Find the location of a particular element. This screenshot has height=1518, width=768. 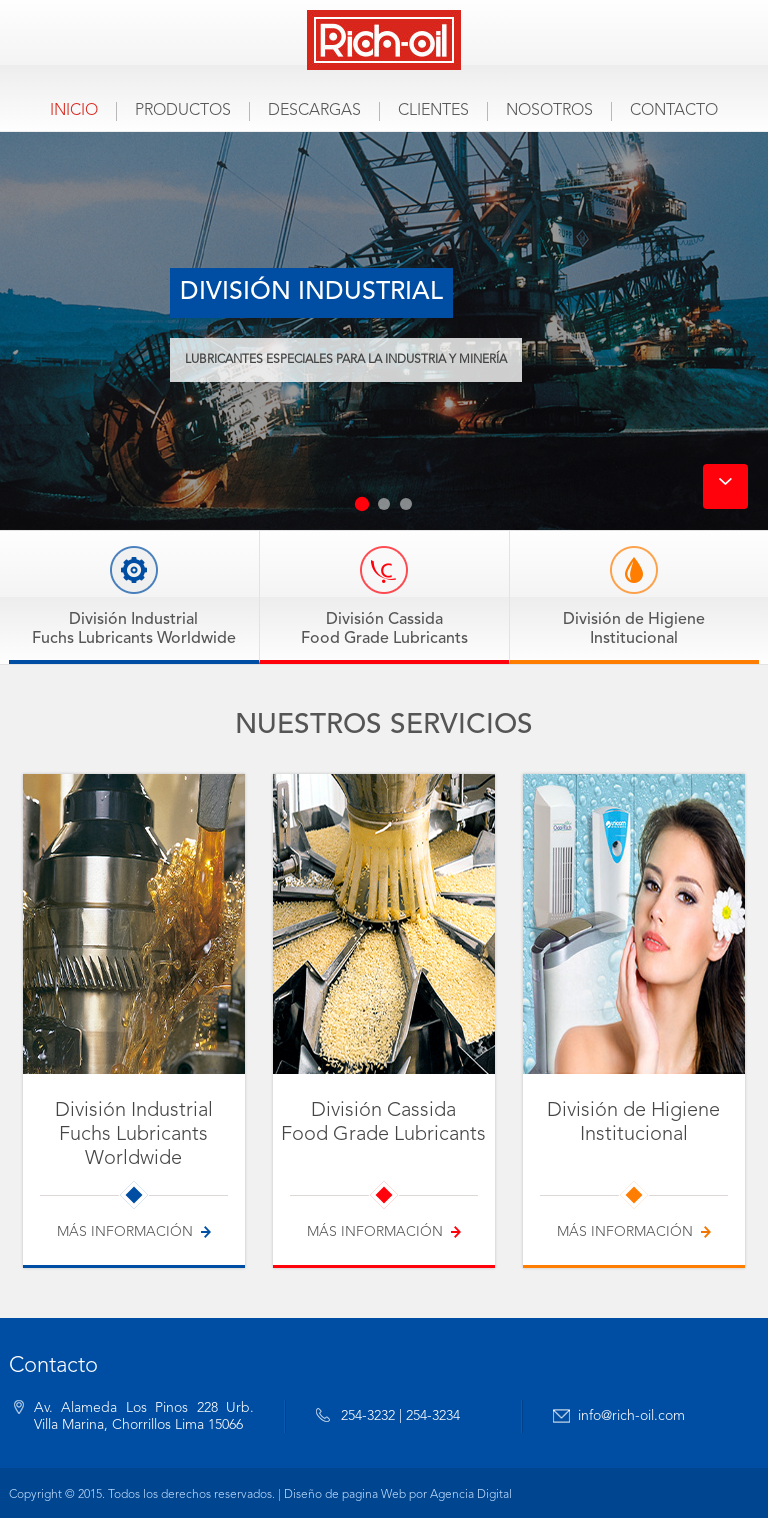

Contacto is located at coordinates (674, 111).